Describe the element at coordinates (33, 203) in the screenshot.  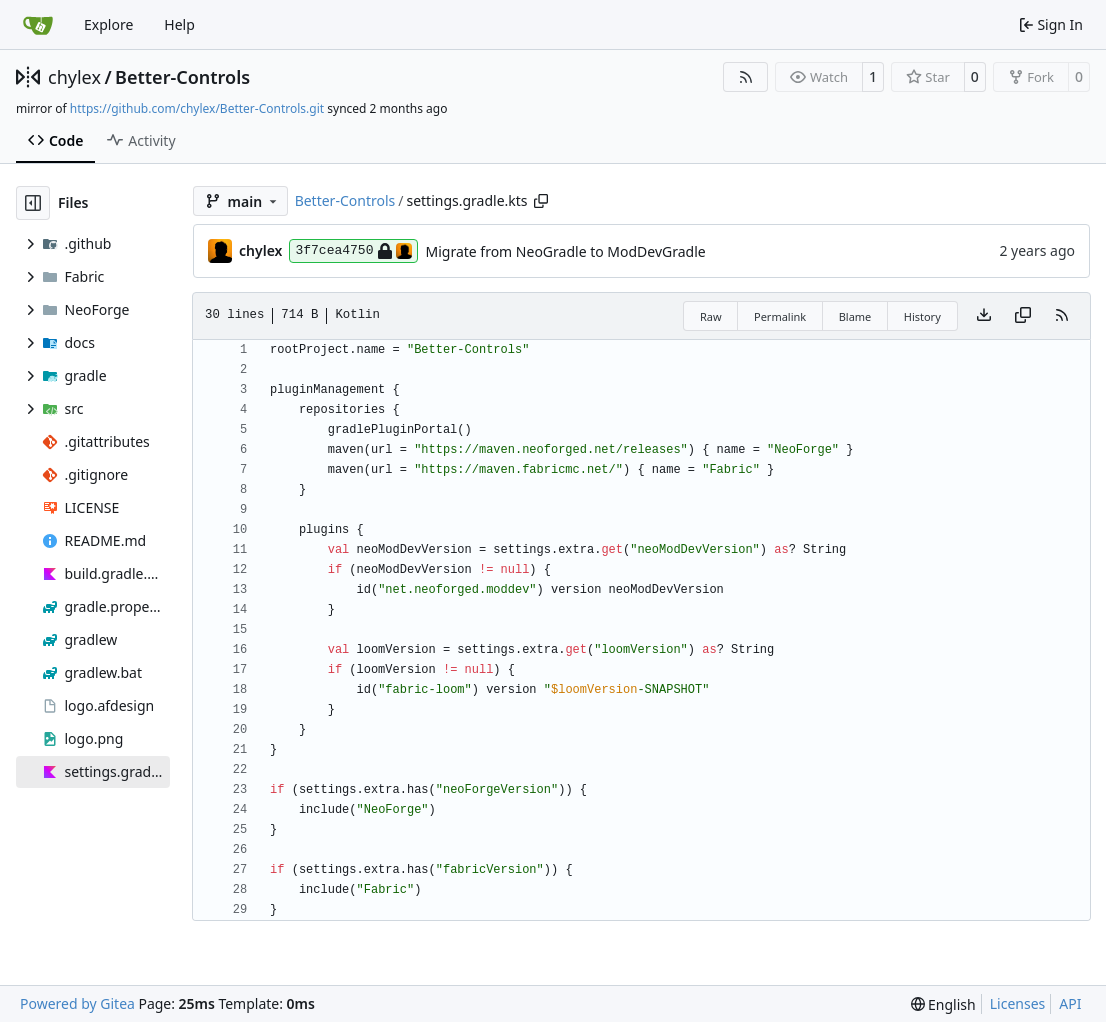
I see `[Hide file tree]` at that location.